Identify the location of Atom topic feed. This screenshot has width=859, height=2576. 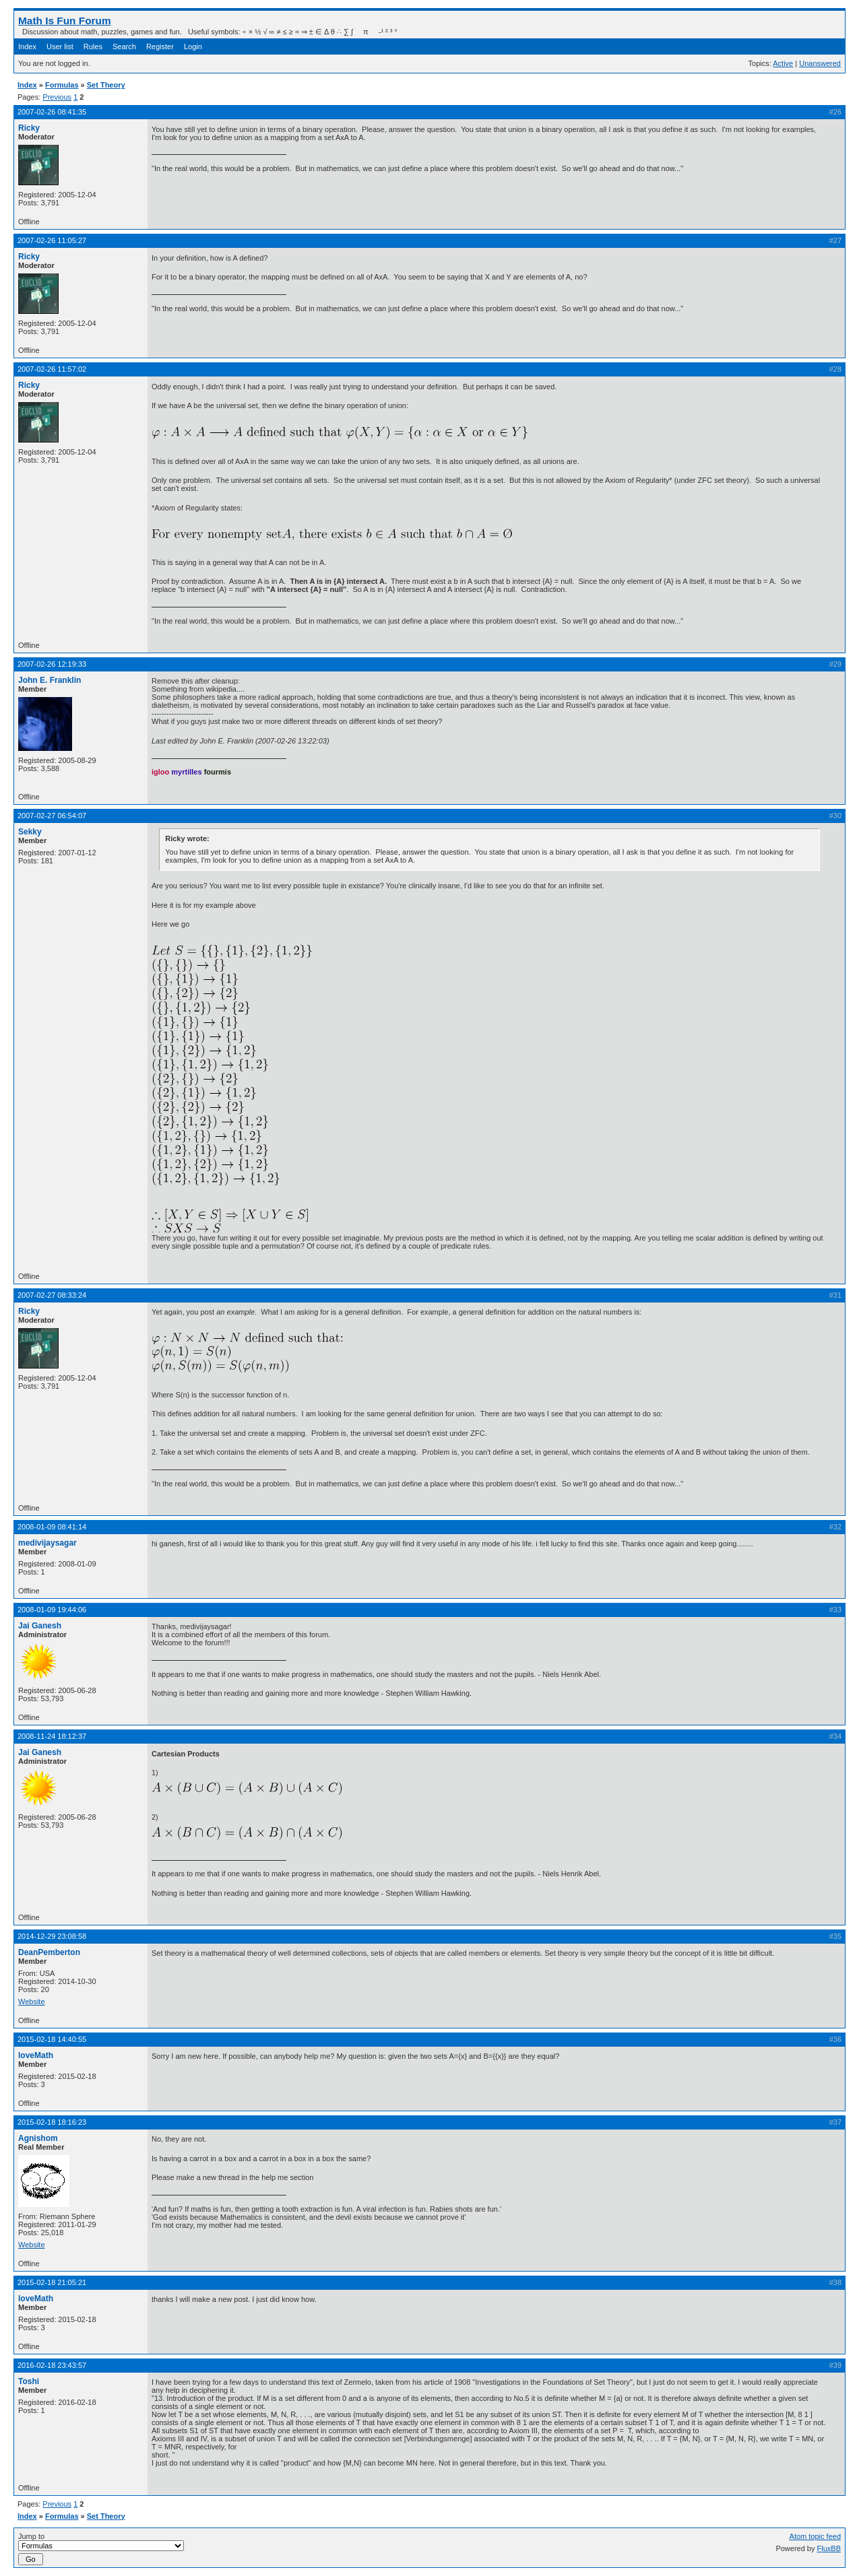
(815, 2536).